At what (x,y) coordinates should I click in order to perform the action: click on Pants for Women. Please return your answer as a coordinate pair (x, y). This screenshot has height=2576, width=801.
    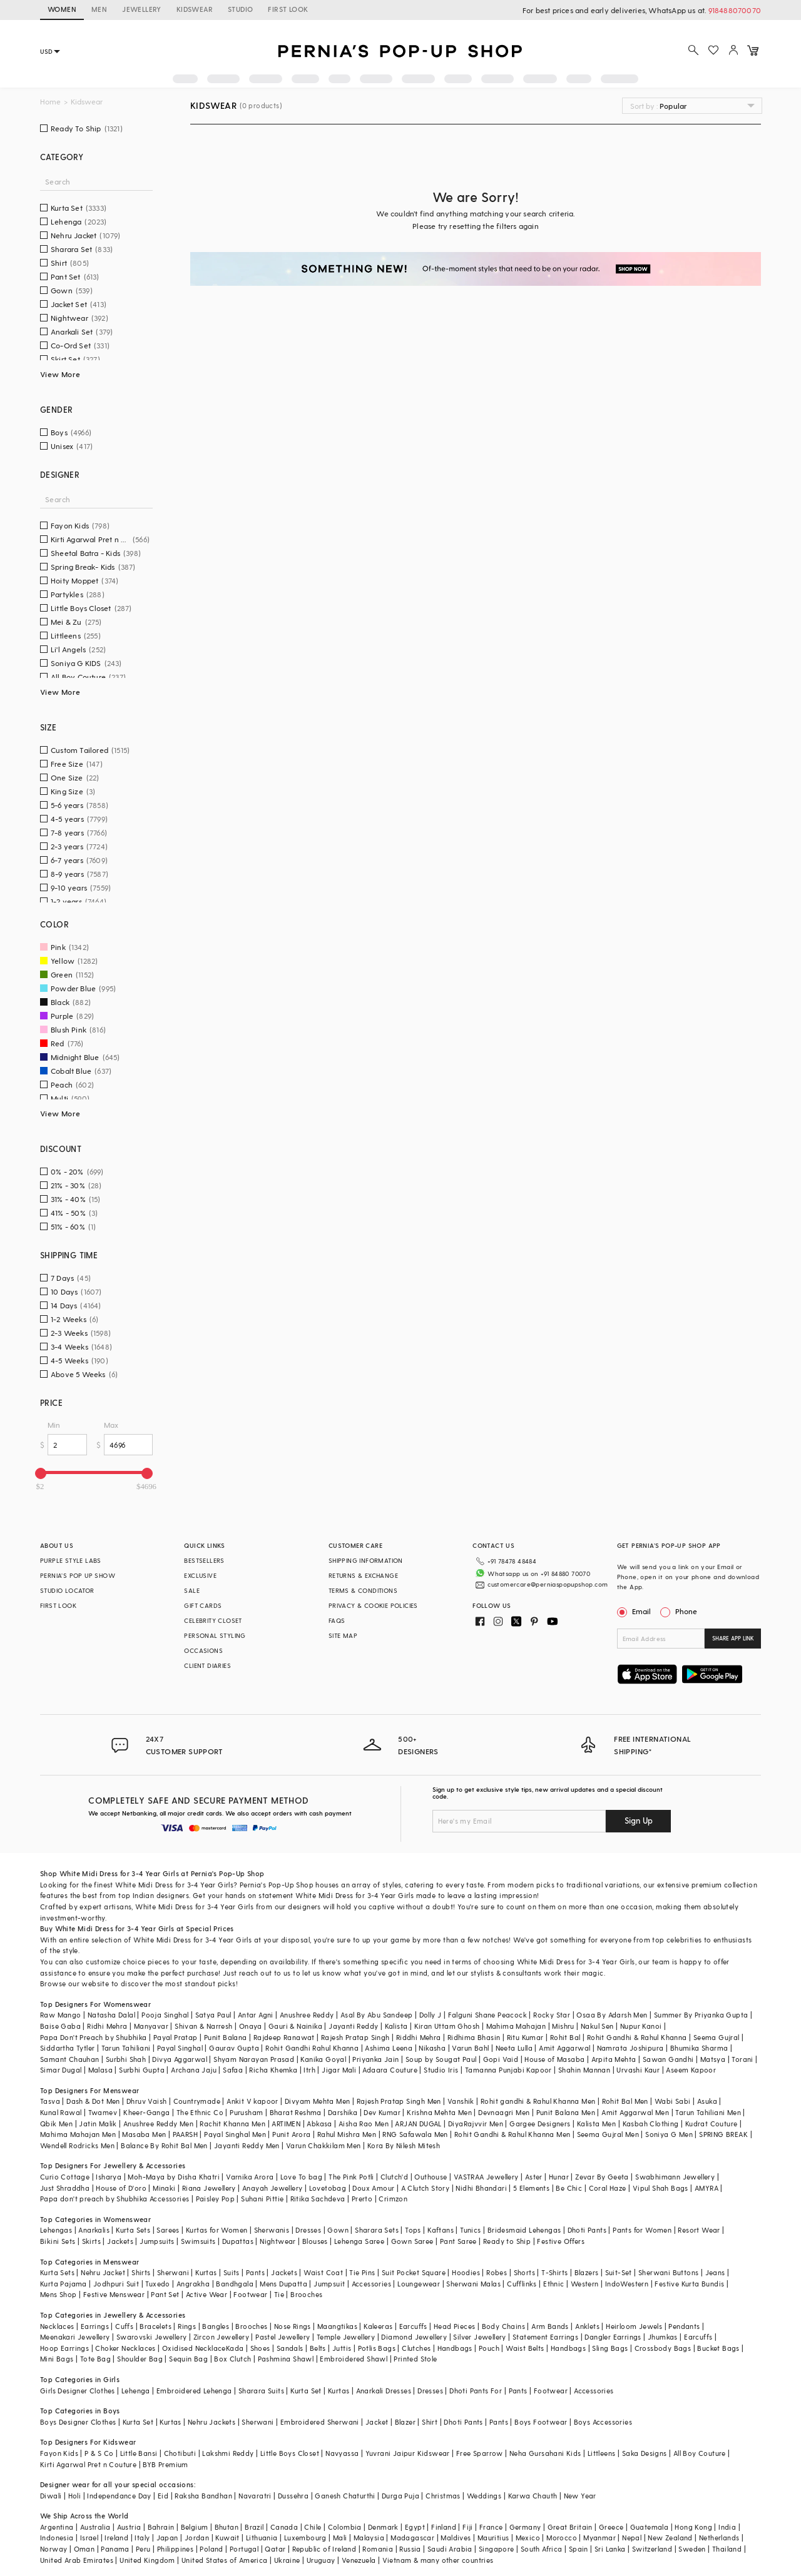
    Looking at the image, I should click on (642, 2230).